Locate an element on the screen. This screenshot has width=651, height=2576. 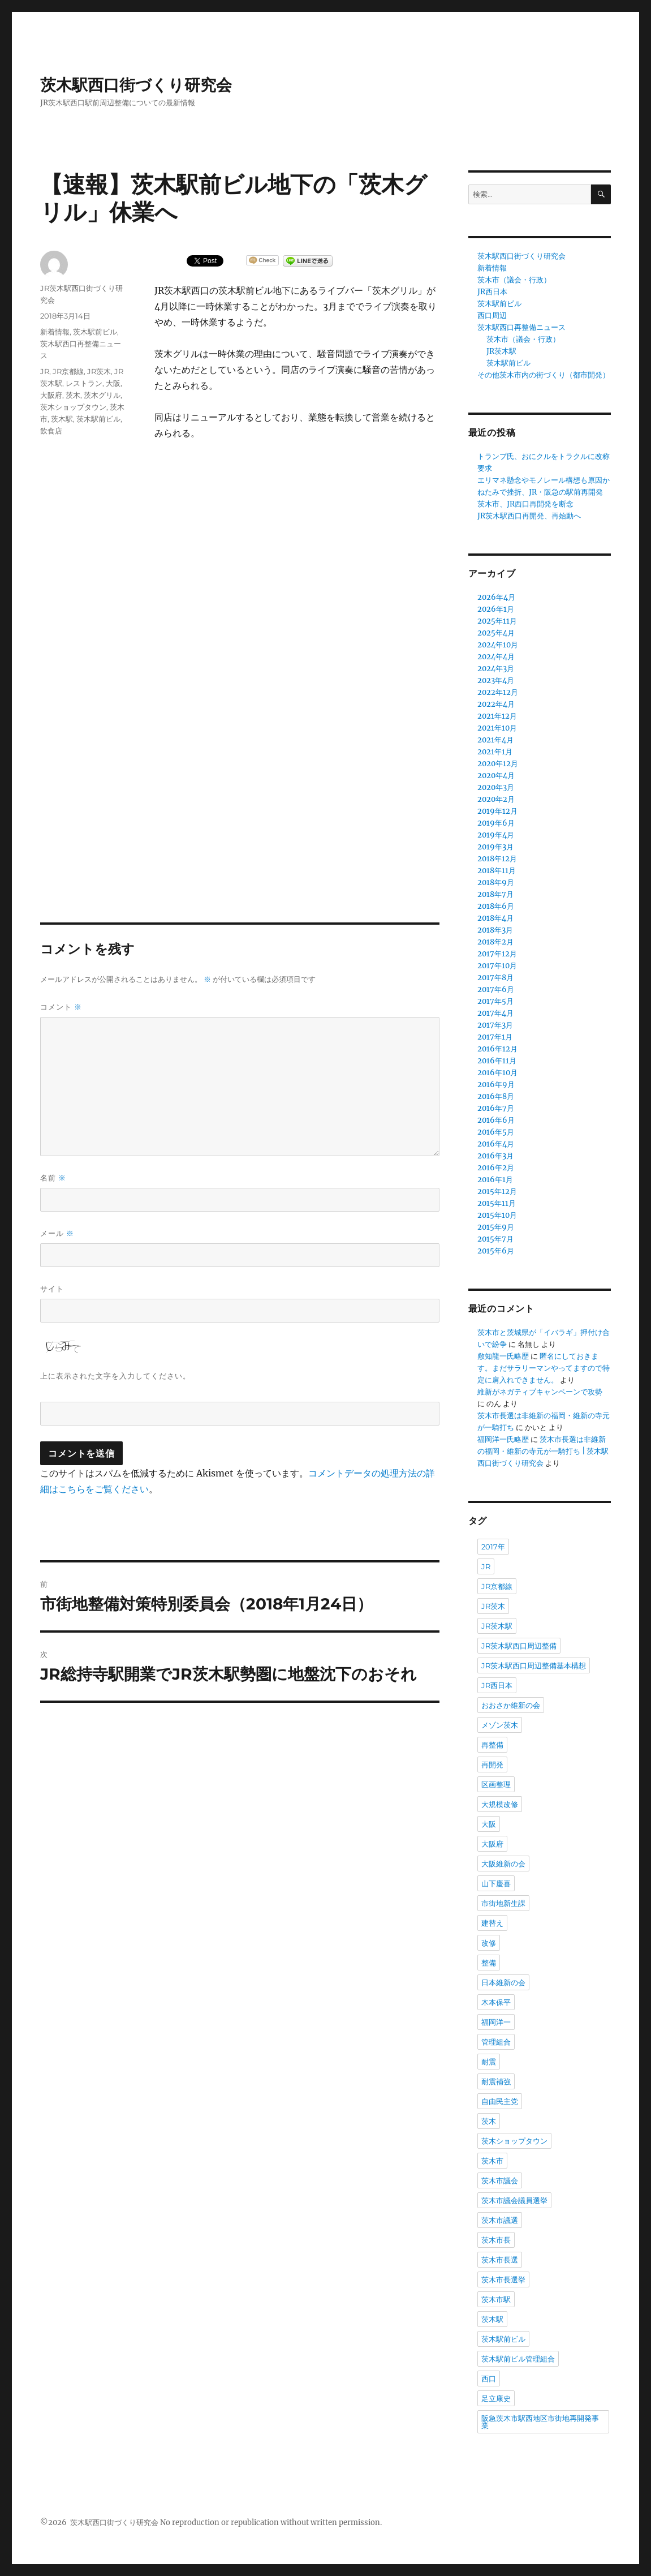
2026年4月 is located at coordinates (496, 597).